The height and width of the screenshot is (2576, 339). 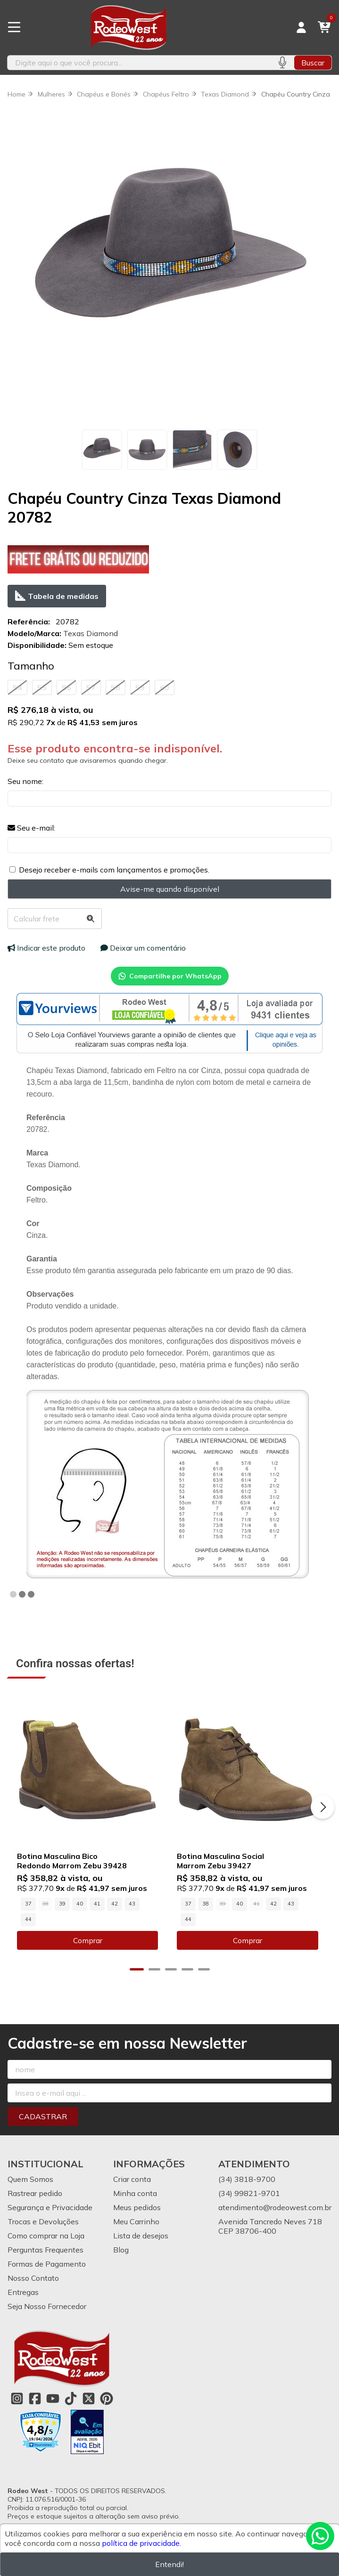 I want to click on [Pesquisar por voz], so click(x=282, y=63).